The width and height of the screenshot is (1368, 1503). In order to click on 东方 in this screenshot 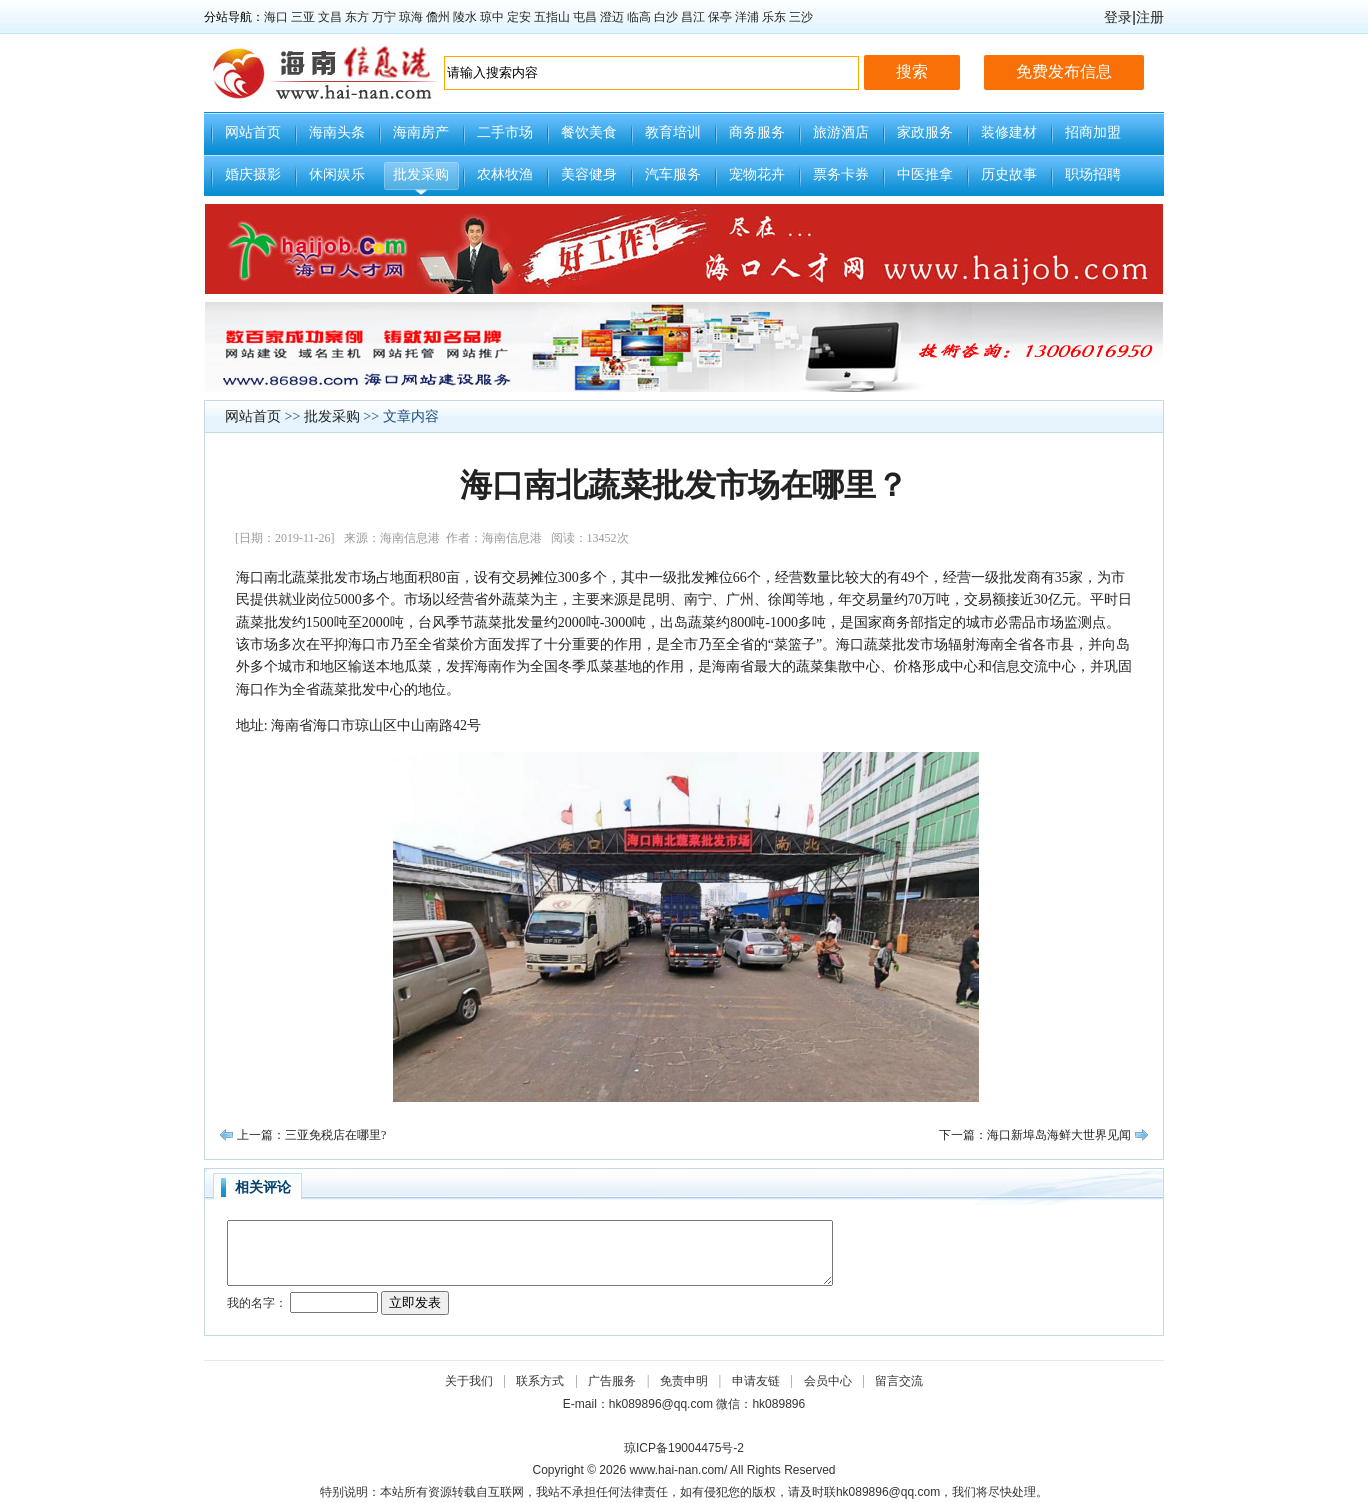, I will do `click(357, 17)`.